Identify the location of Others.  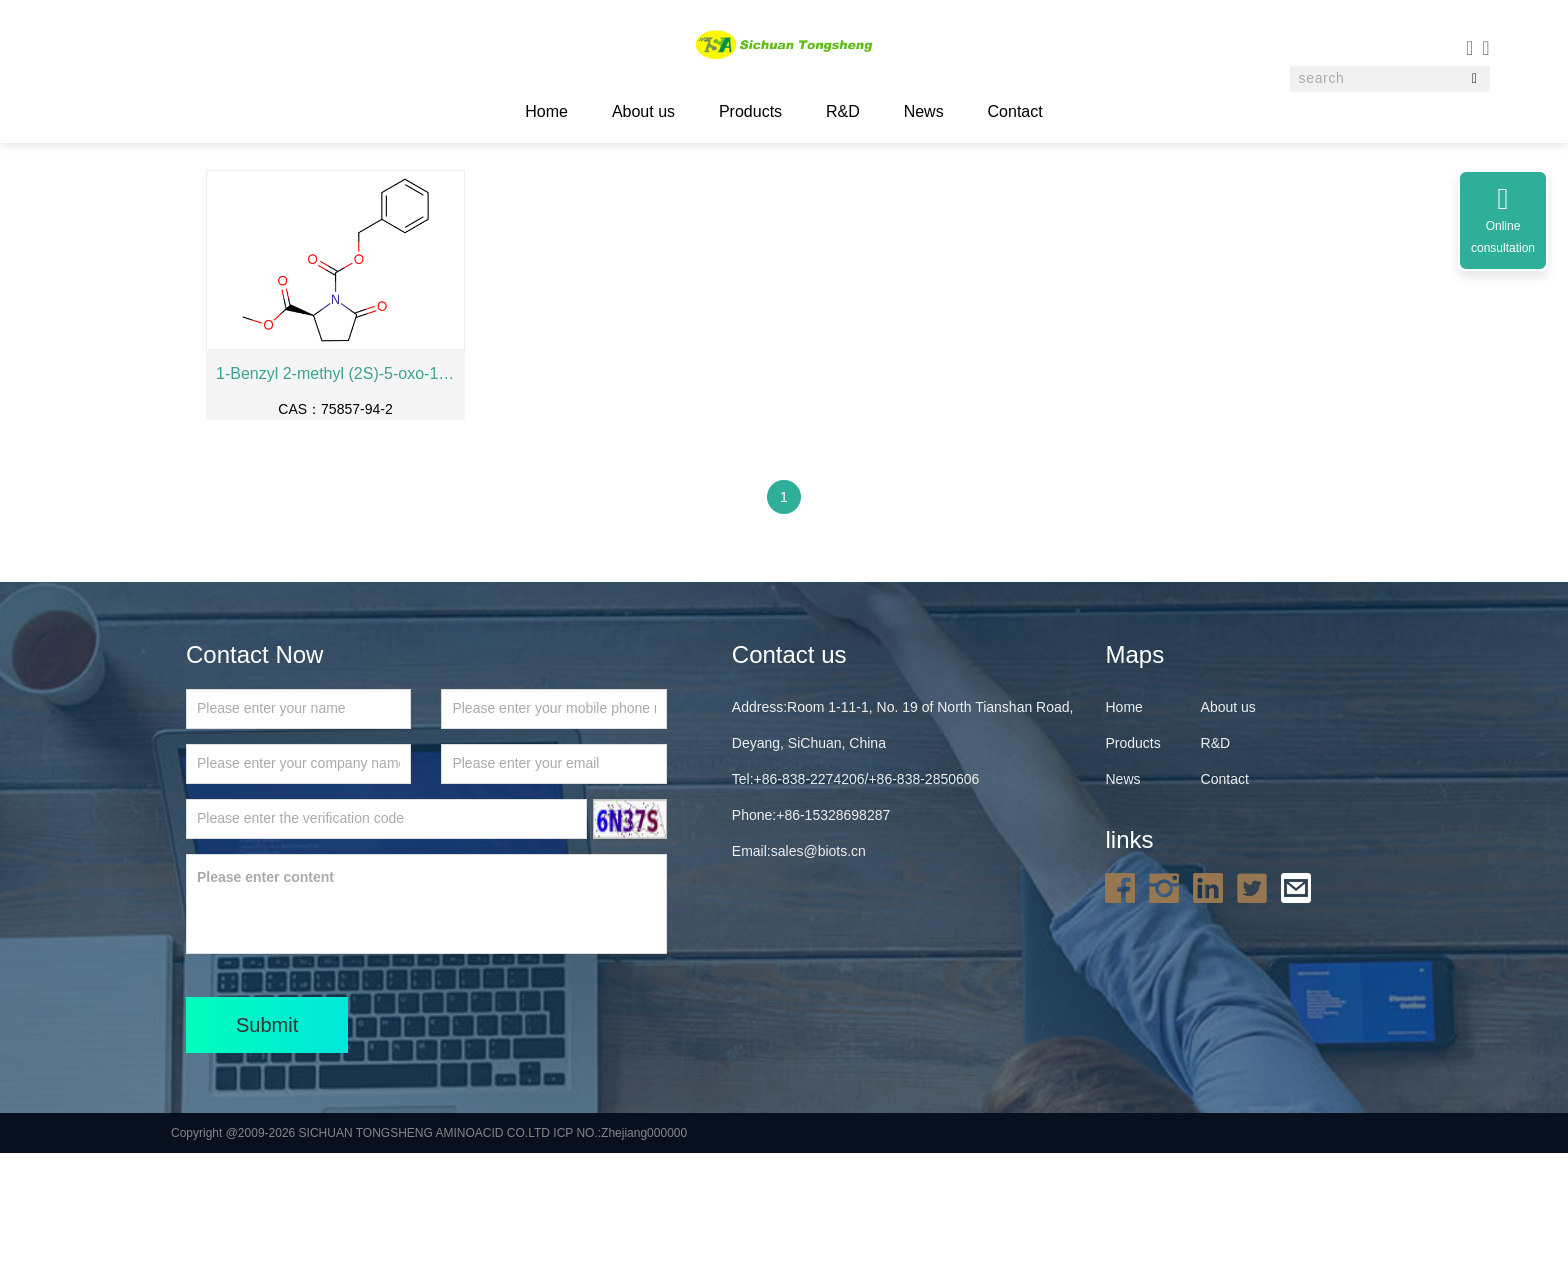
(423, 199).